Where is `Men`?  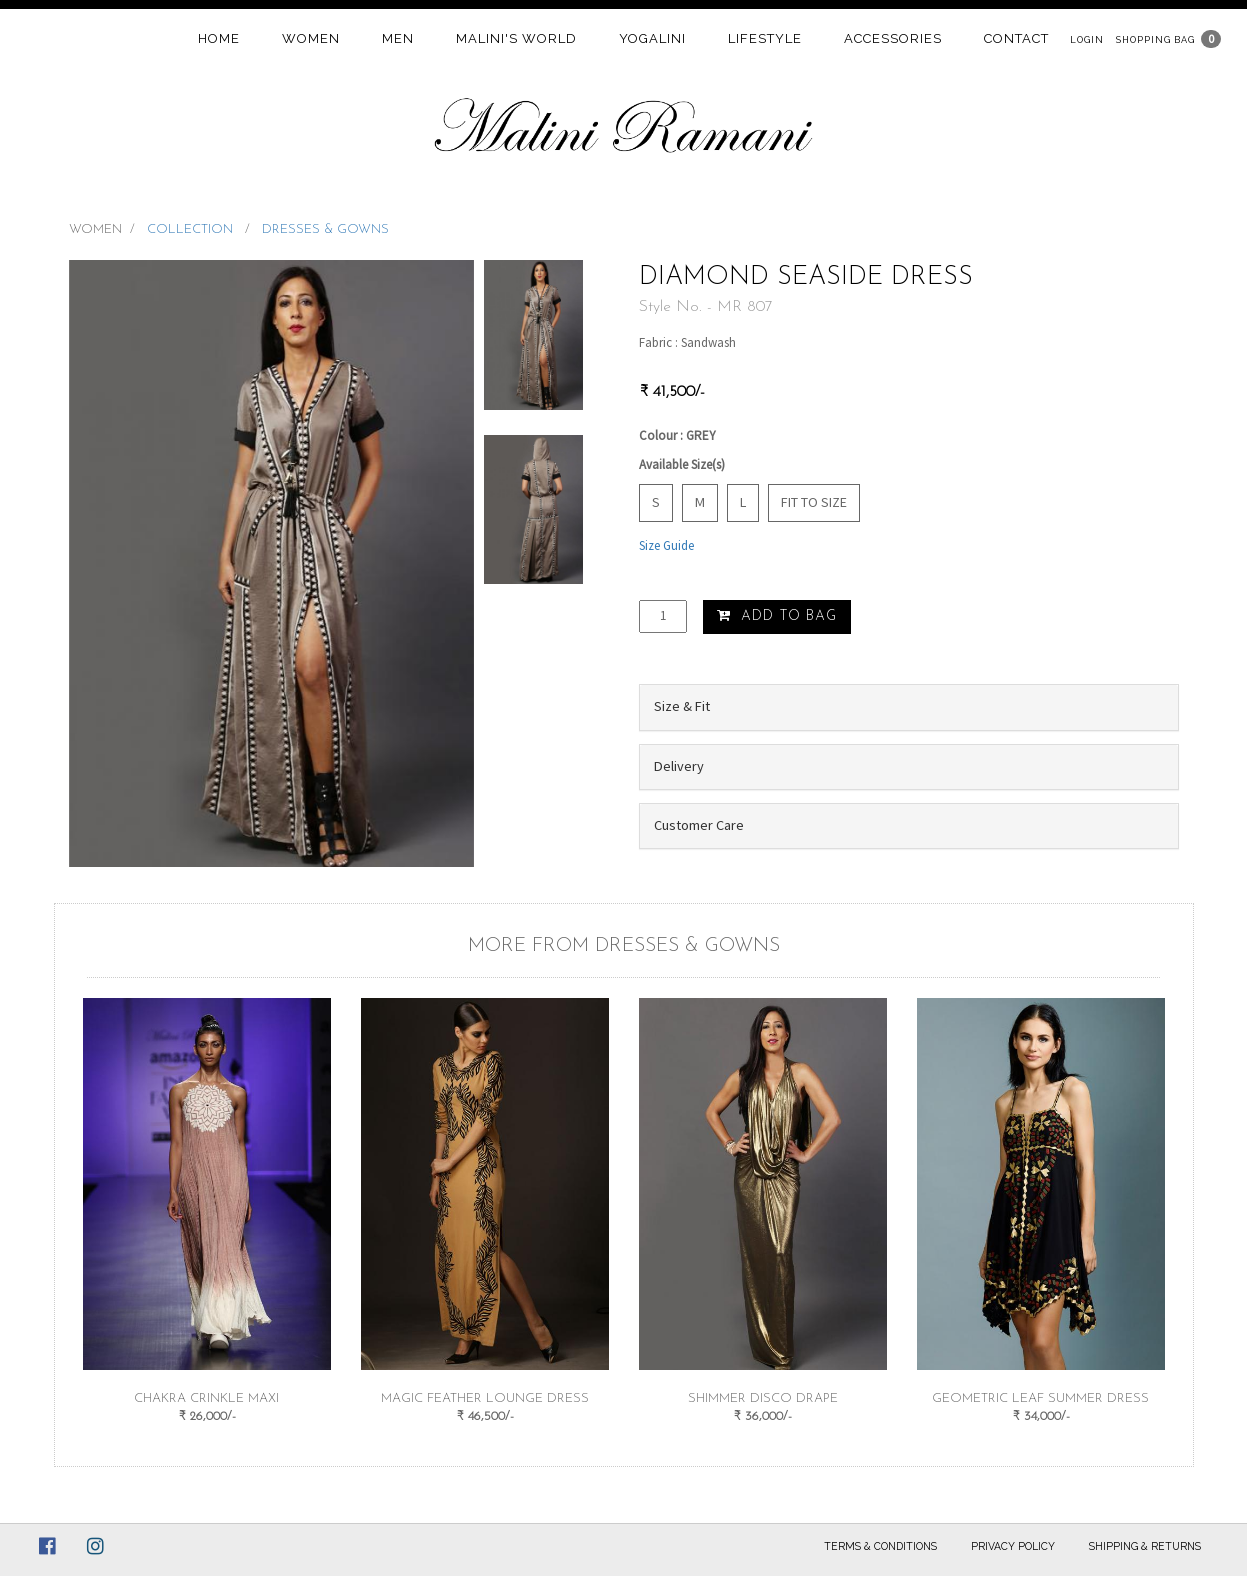
Men is located at coordinates (398, 38).